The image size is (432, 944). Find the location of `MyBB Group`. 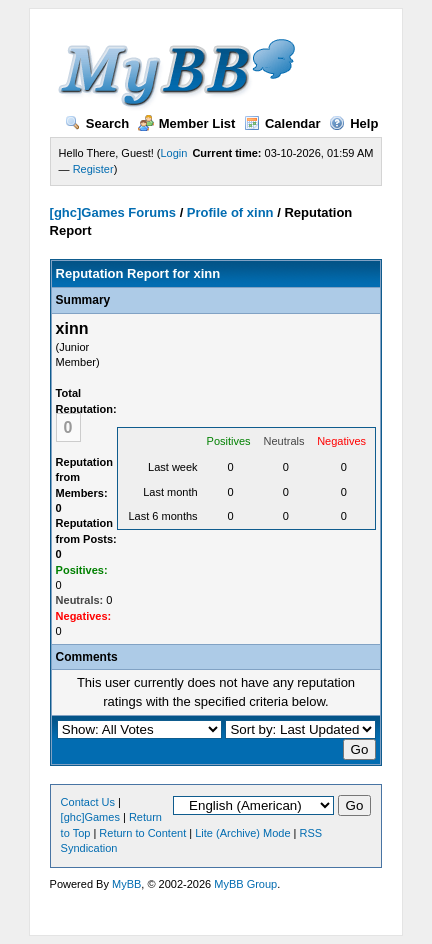

MyBB Group is located at coordinates (245, 884).